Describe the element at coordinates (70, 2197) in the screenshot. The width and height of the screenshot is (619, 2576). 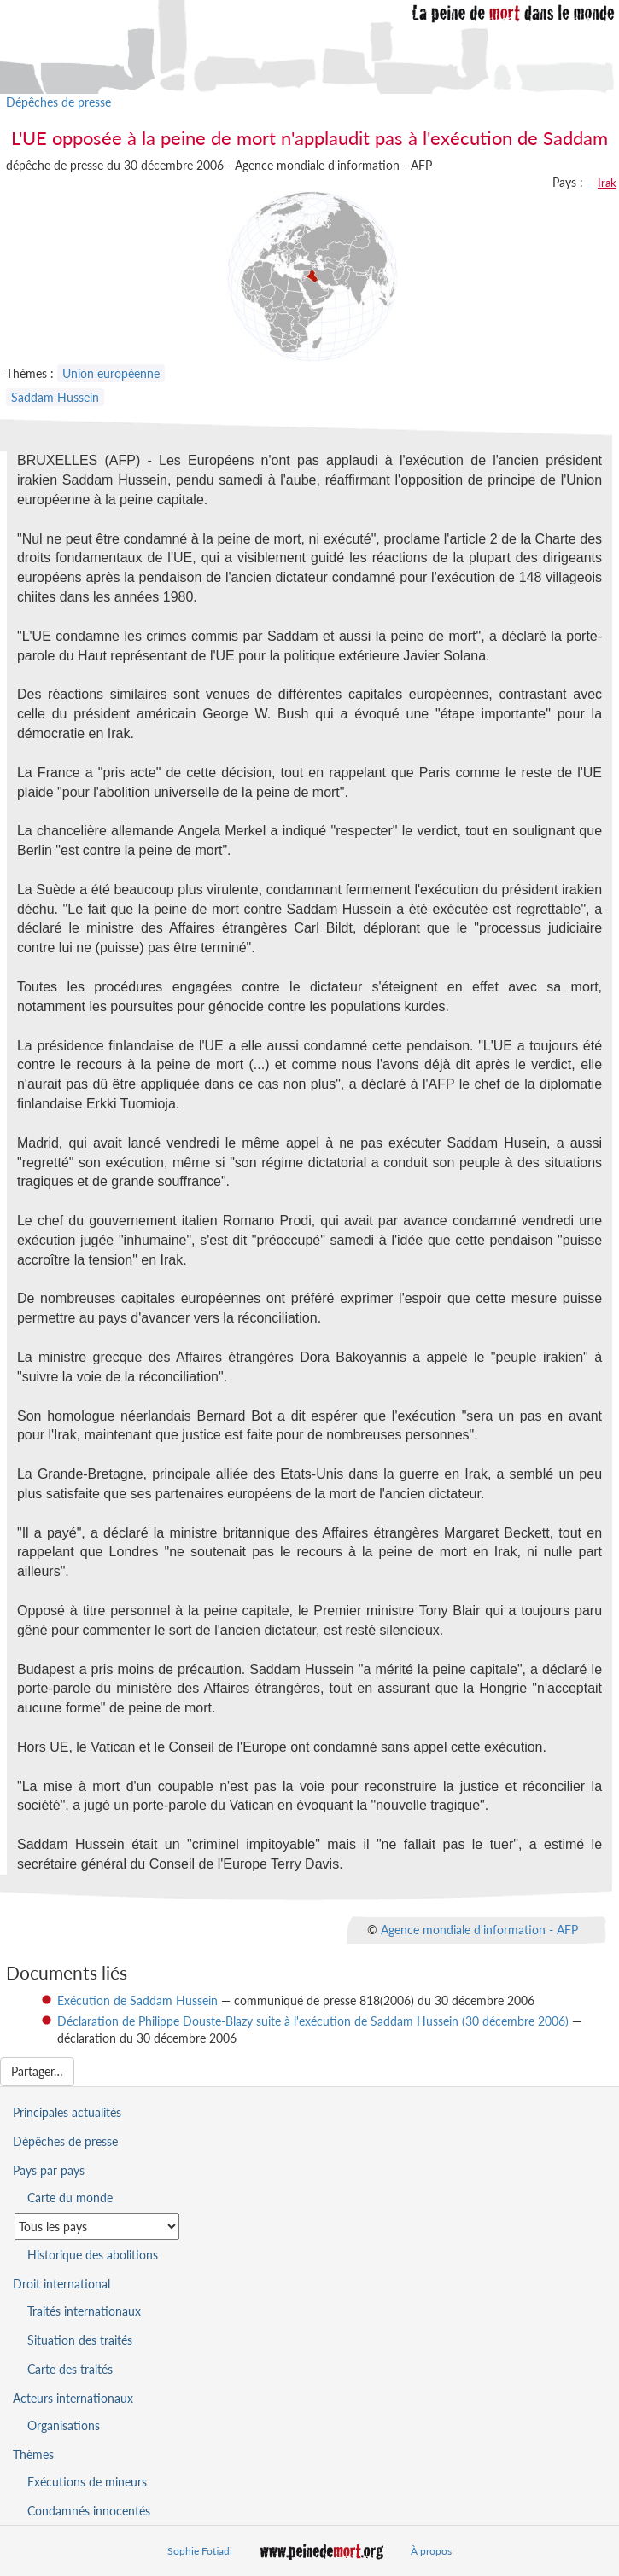
I see `Carte du monde` at that location.